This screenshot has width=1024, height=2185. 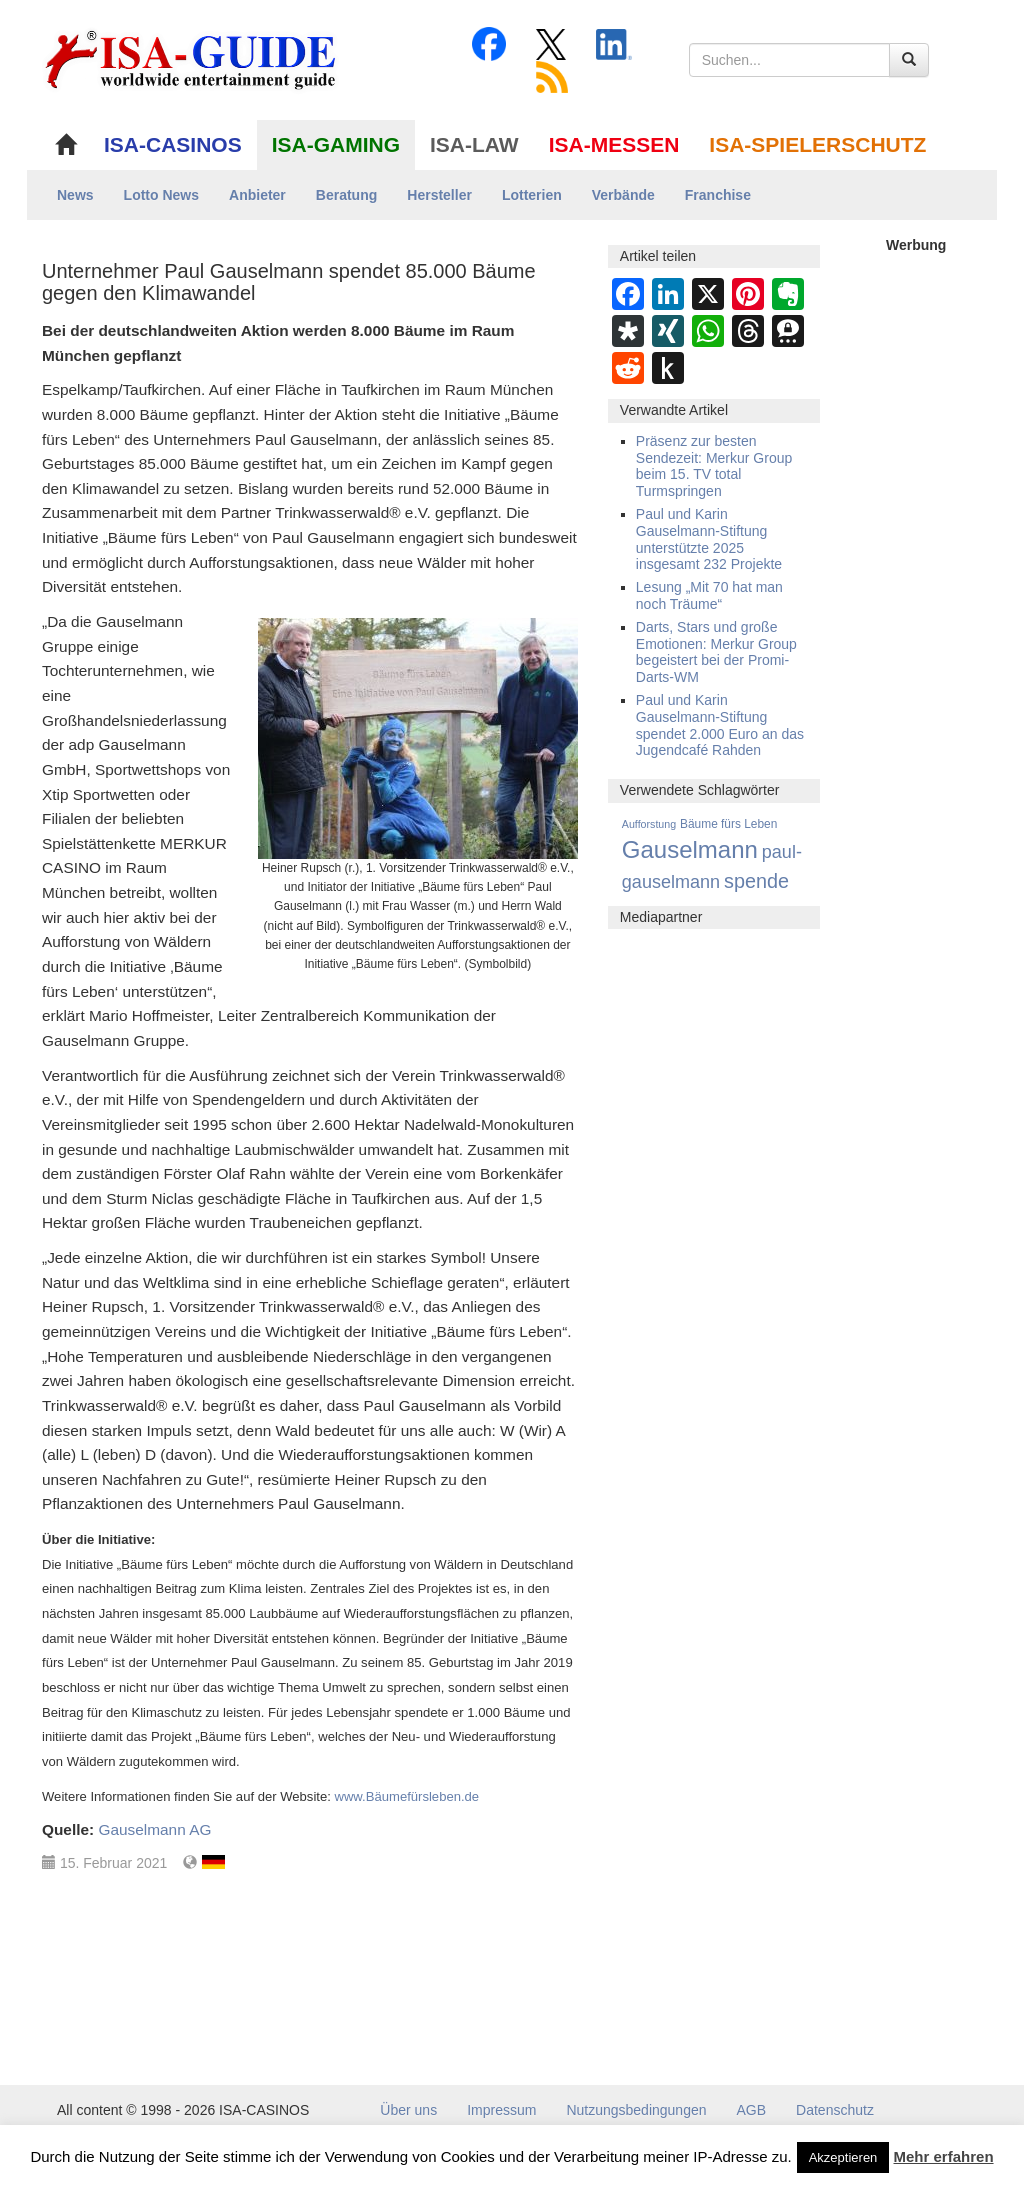 What do you see at coordinates (843, 2157) in the screenshot?
I see `Akzeptieren [button]` at bounding box center [843, 2157].